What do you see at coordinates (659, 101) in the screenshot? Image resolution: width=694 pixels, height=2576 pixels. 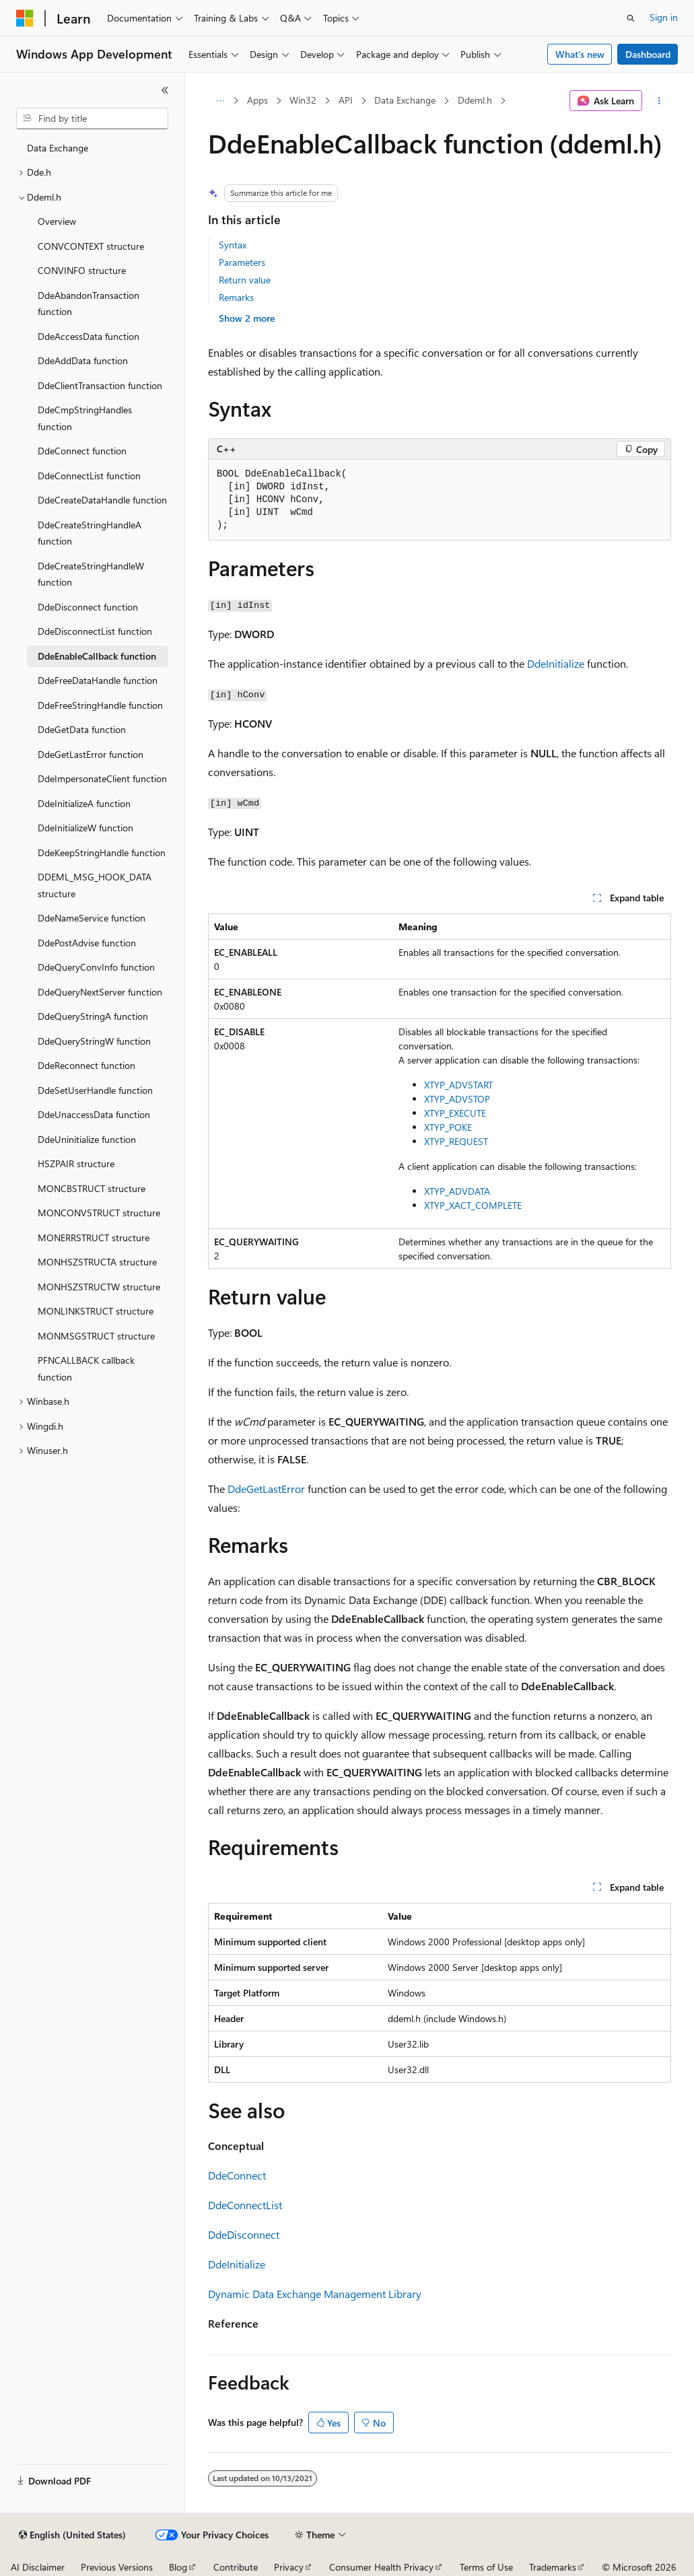 I see `[More actions]` at bounding box center [659, 101].